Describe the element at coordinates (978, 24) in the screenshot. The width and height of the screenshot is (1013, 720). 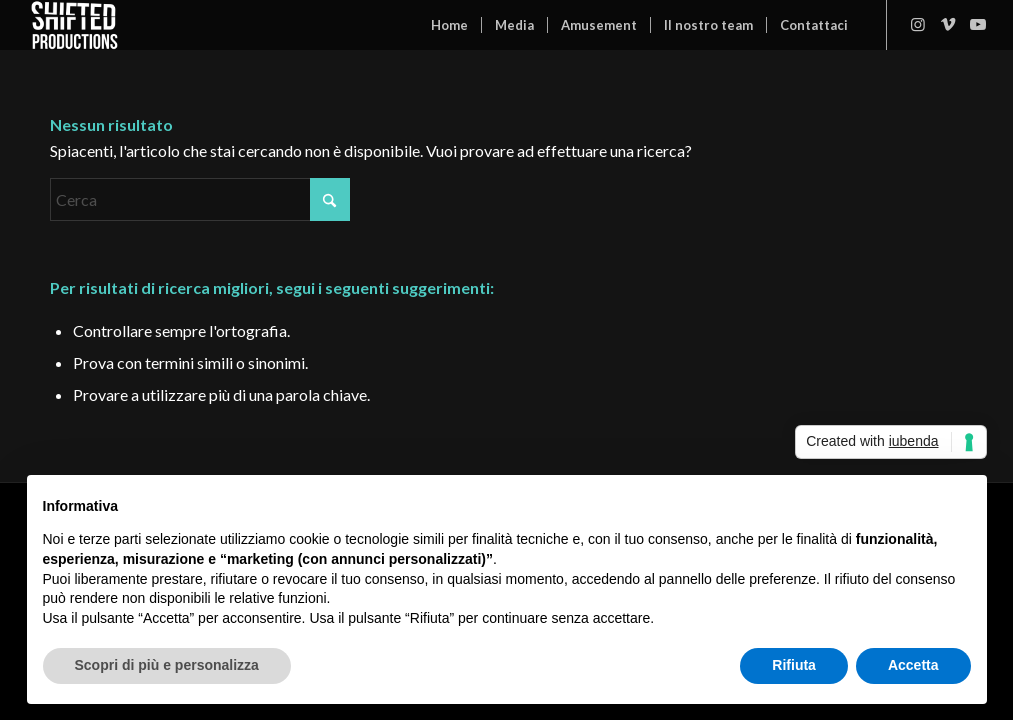
I see `[Collegamento a Youtube]` at that location.